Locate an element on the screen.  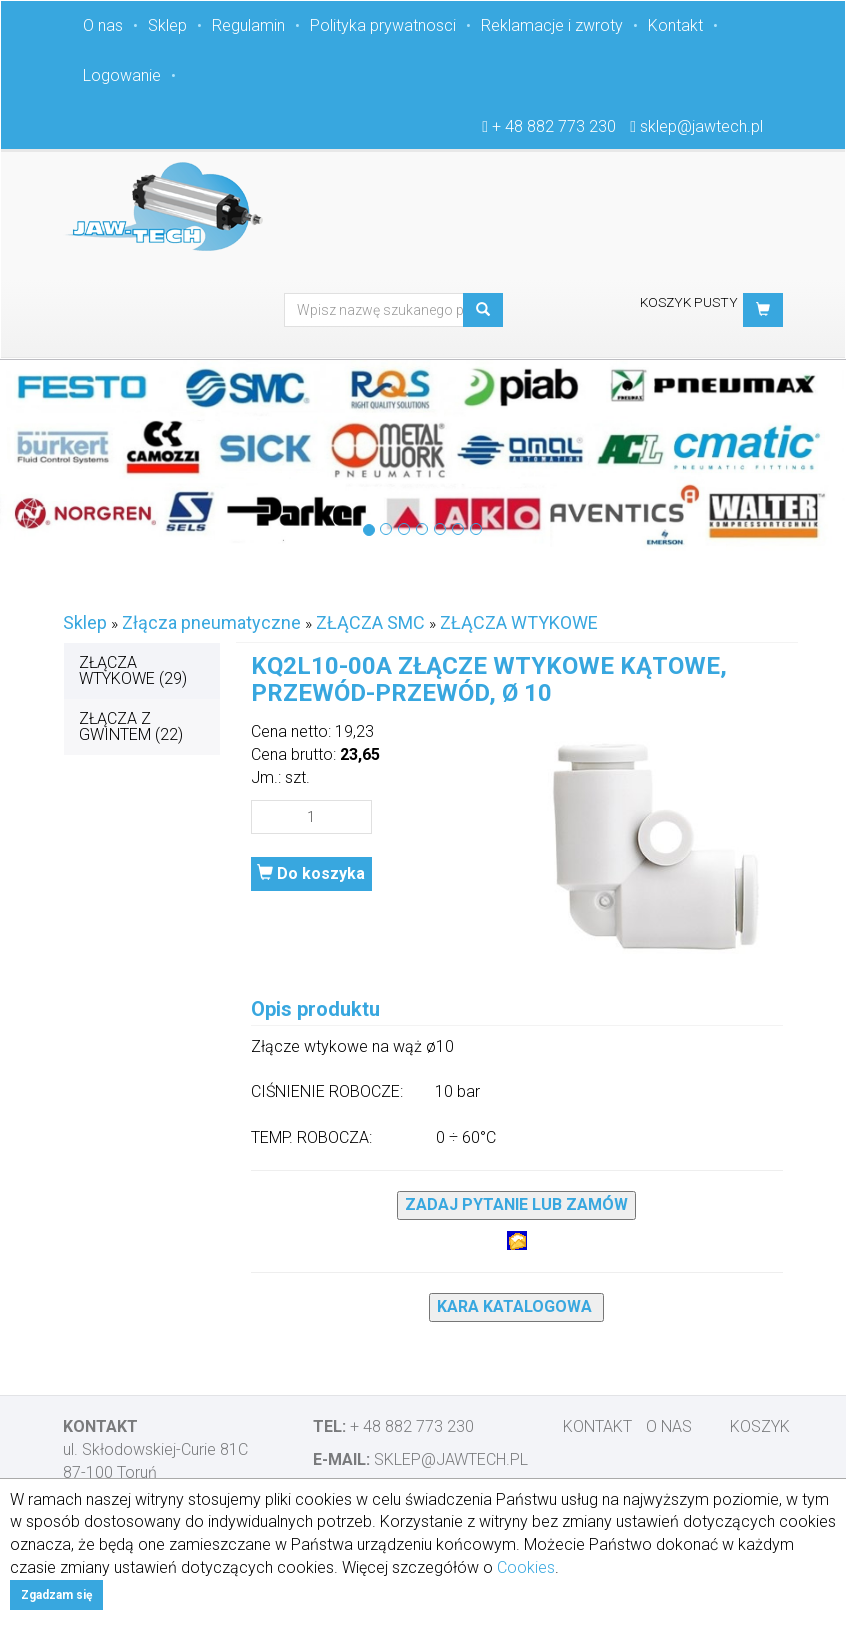
Zgadzam się is located at coordinates (56, 1595).